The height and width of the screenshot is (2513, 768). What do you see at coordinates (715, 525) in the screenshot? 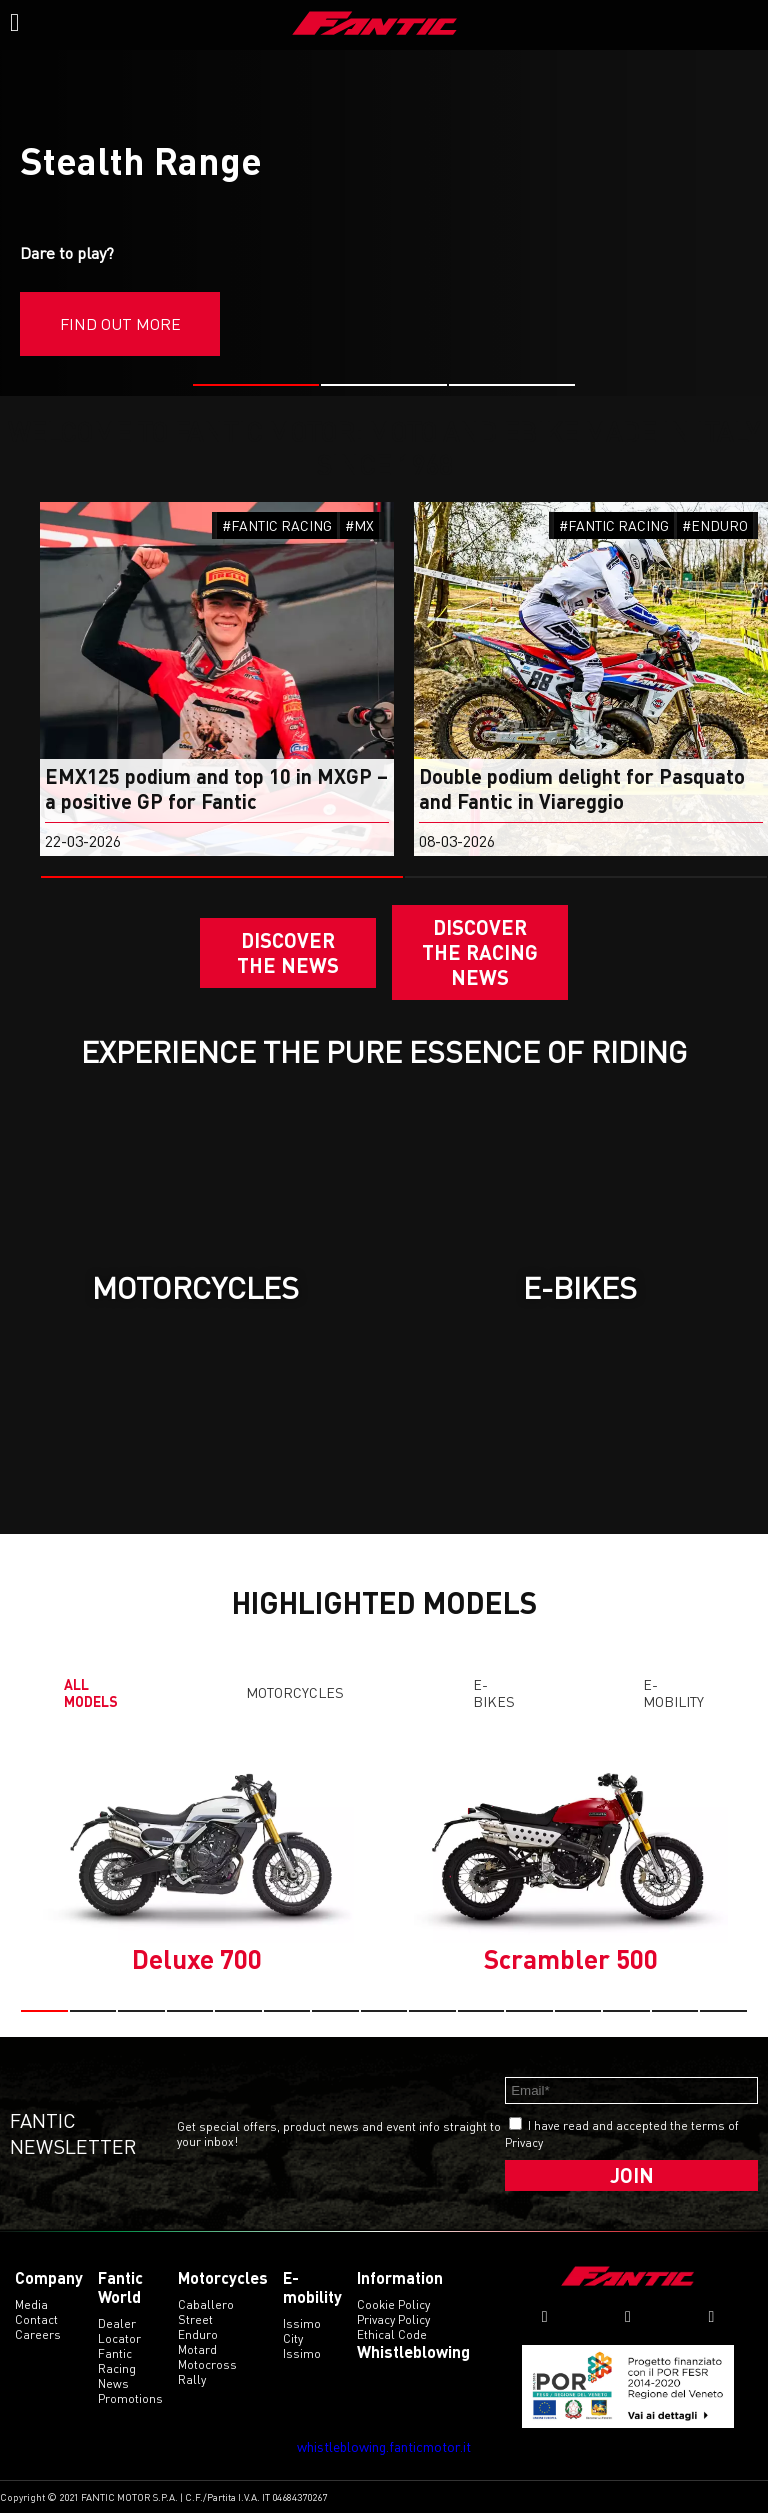
I see `#ENDURO` at bounding box center [715, 525].